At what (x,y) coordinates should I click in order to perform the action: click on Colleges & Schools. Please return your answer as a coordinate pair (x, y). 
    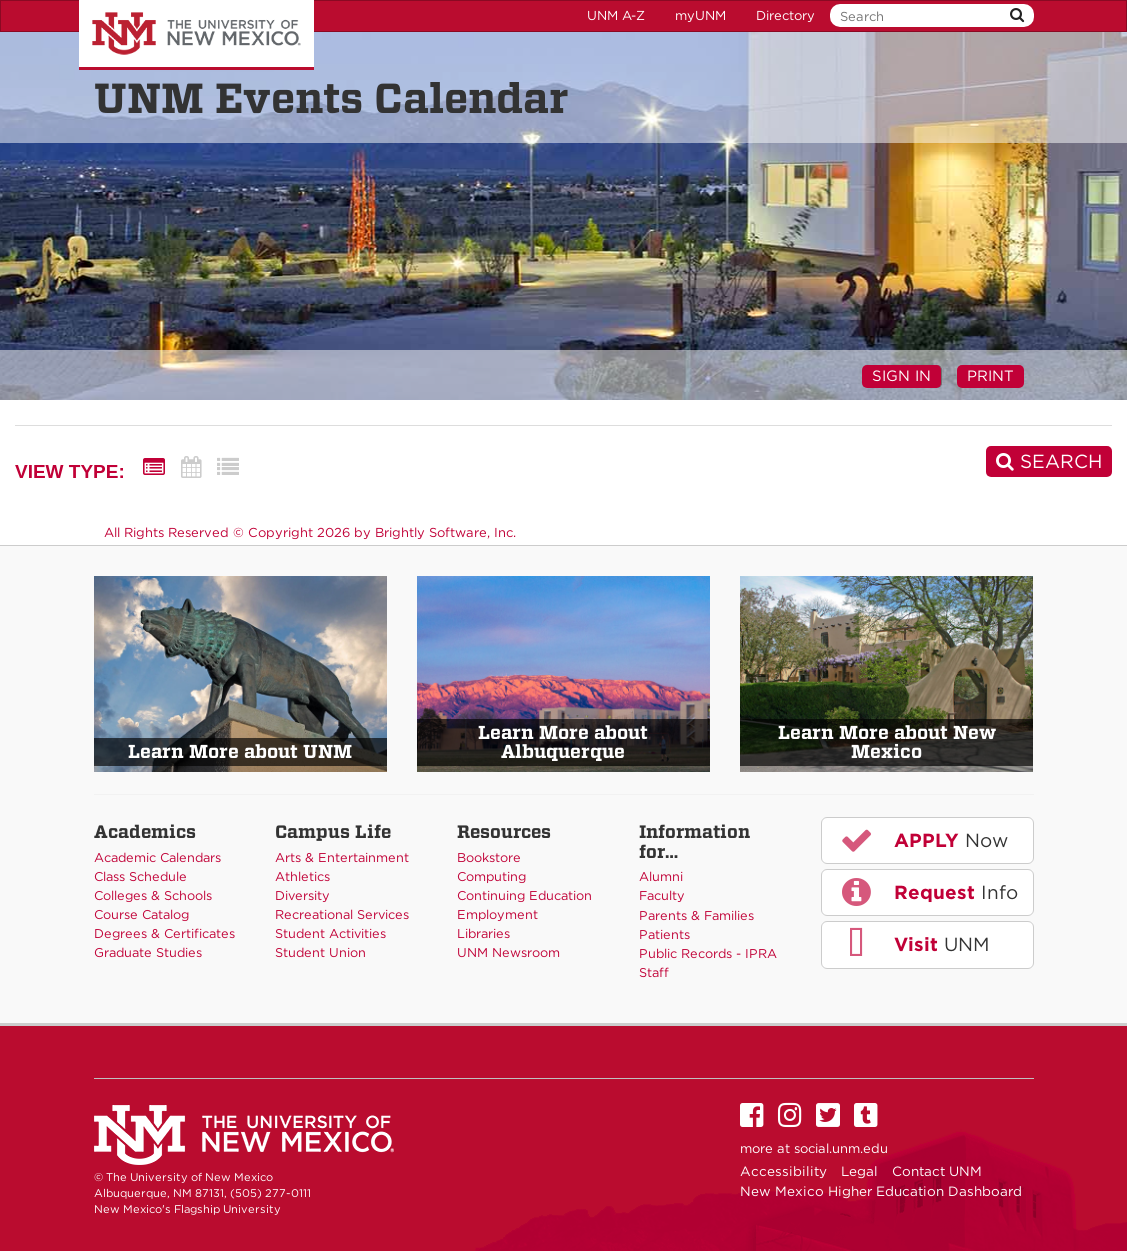
    Looking at the image, I should click on (153, 895).